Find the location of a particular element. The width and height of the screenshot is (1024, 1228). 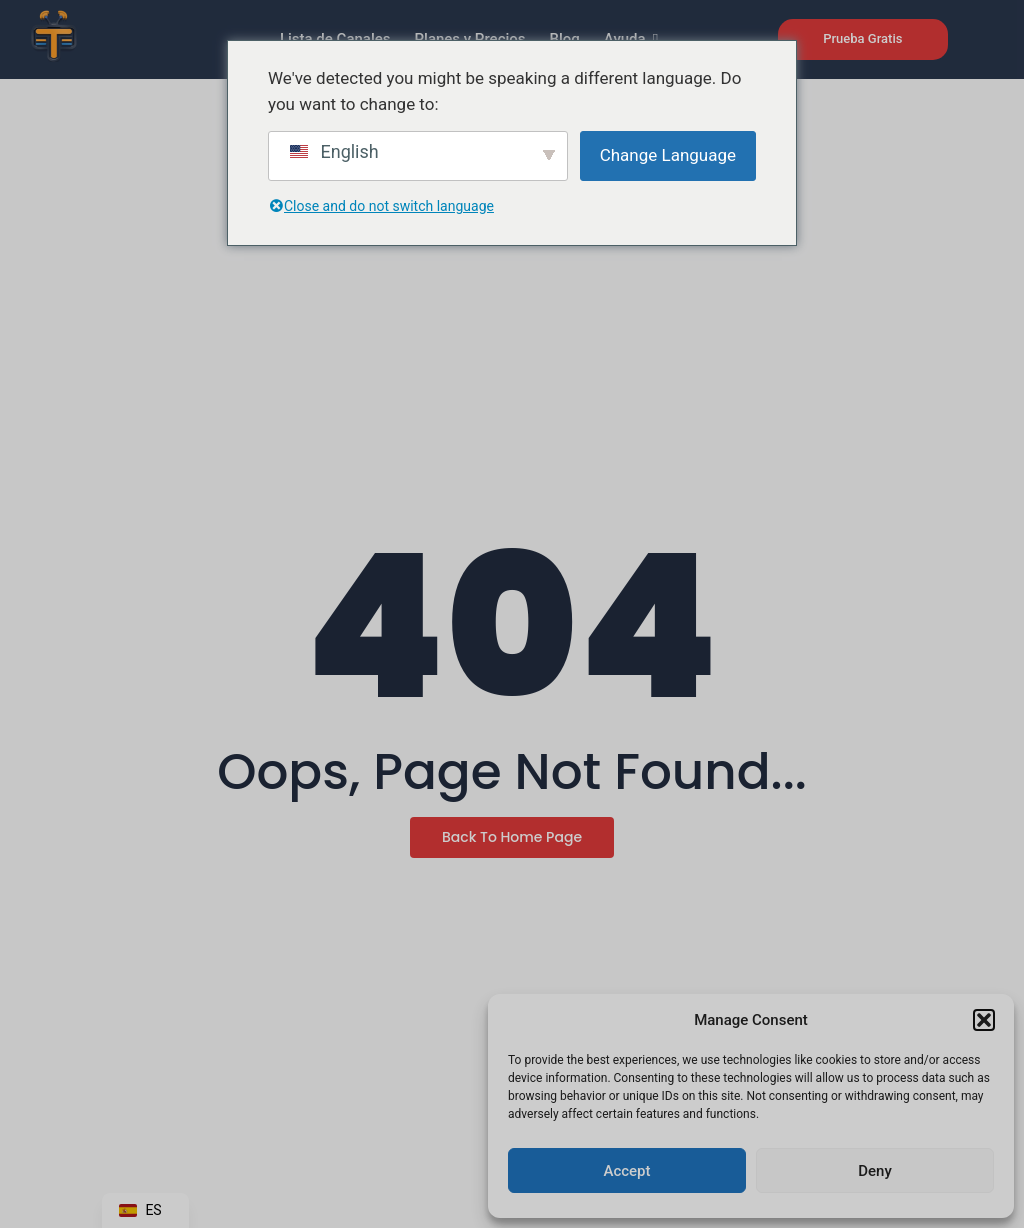

[button] is located at coordinates (984, 1020).